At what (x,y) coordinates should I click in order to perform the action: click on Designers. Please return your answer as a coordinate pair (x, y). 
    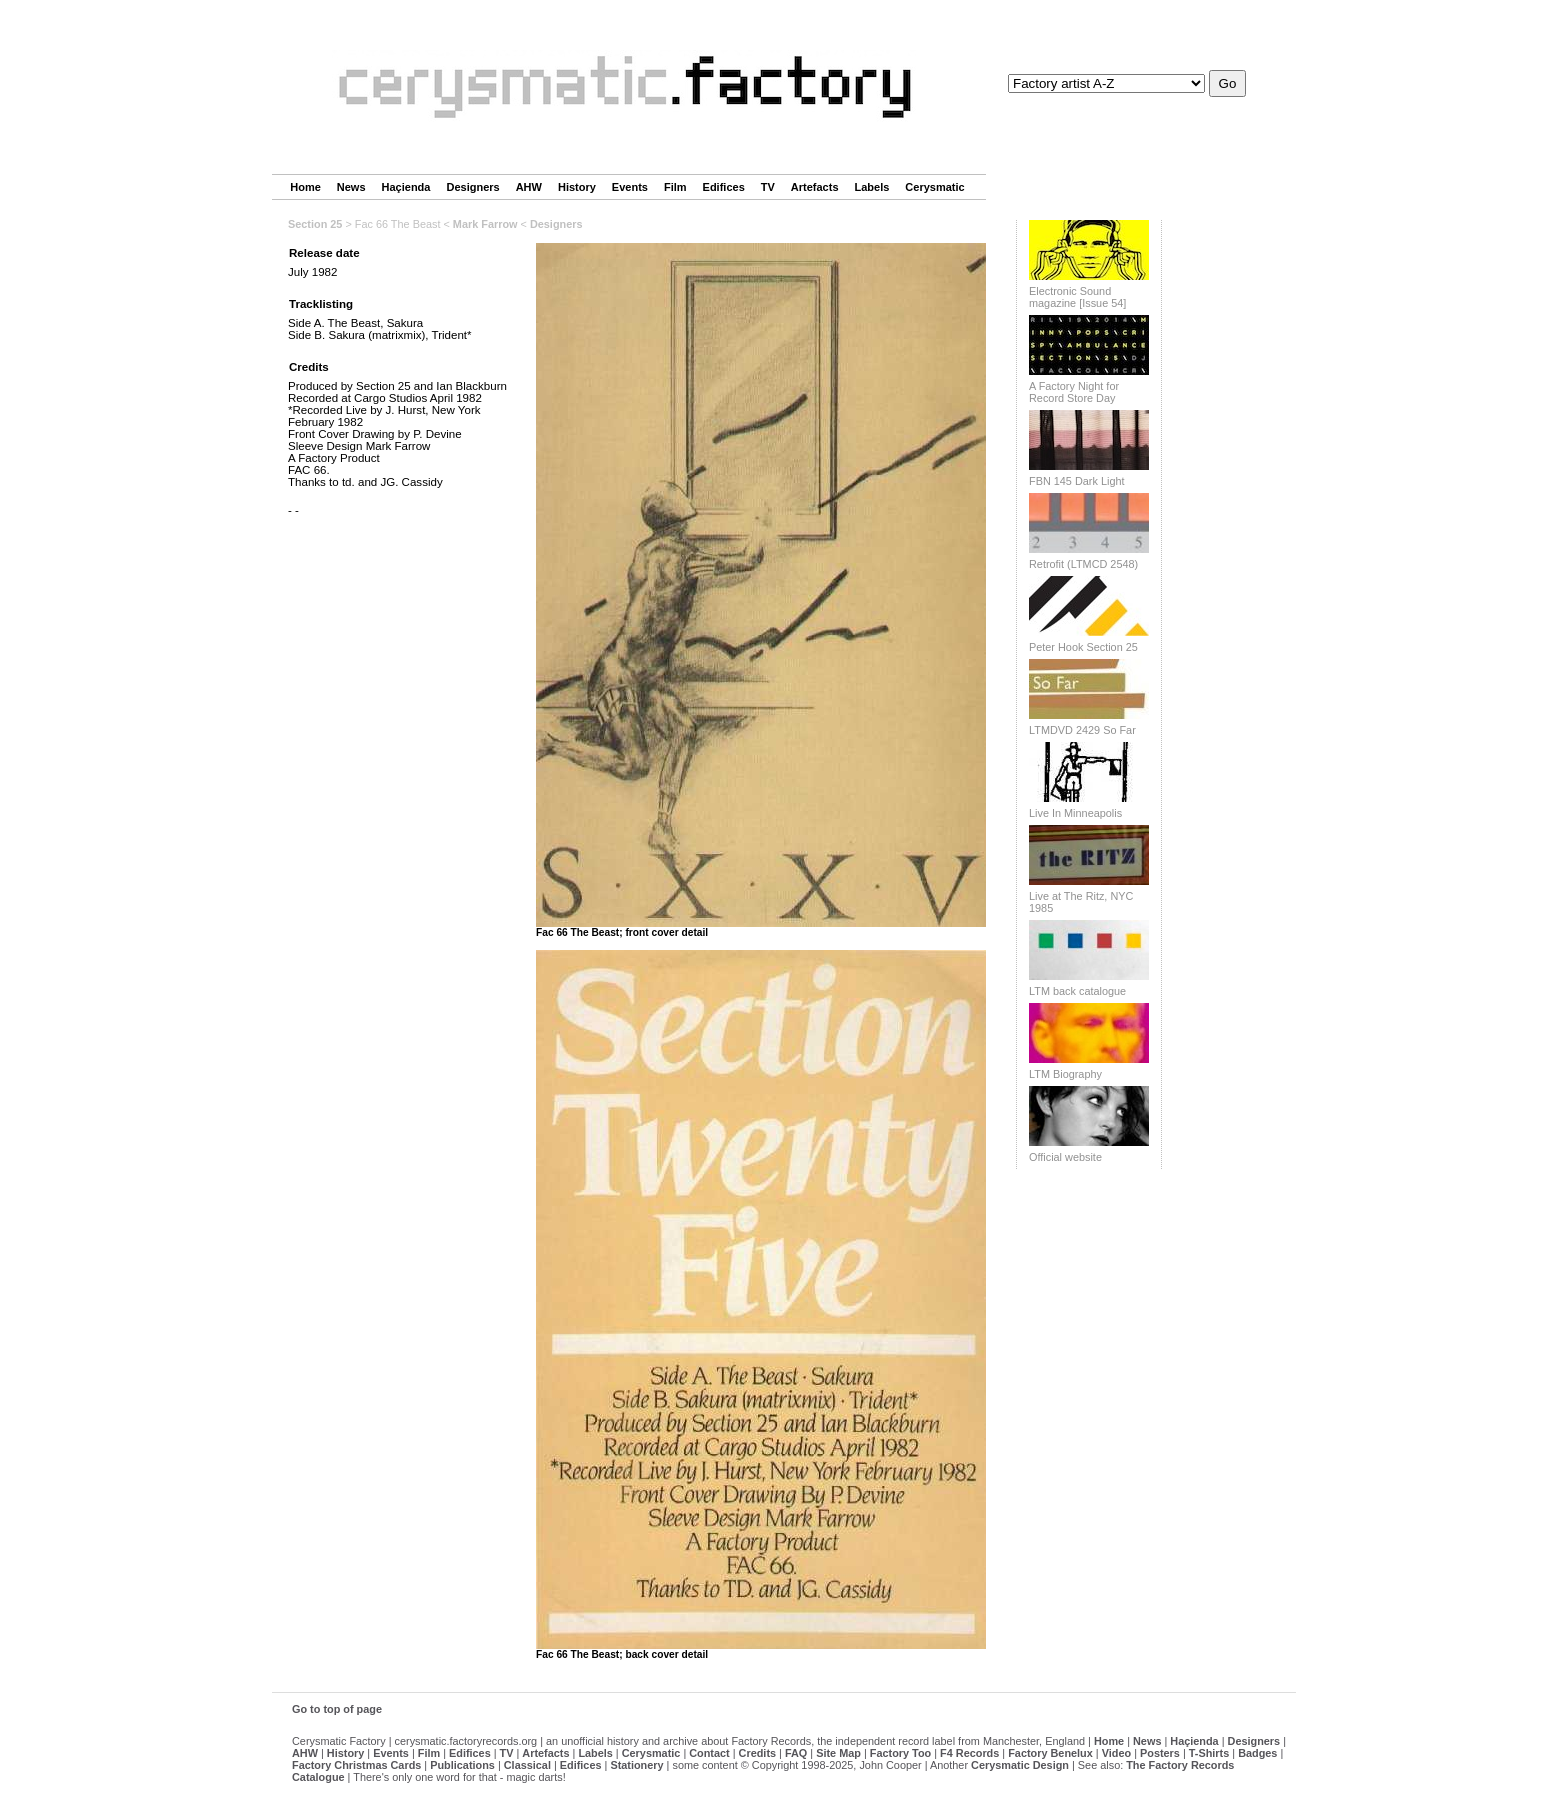
    Looking at the image, I should click on (472, 187).